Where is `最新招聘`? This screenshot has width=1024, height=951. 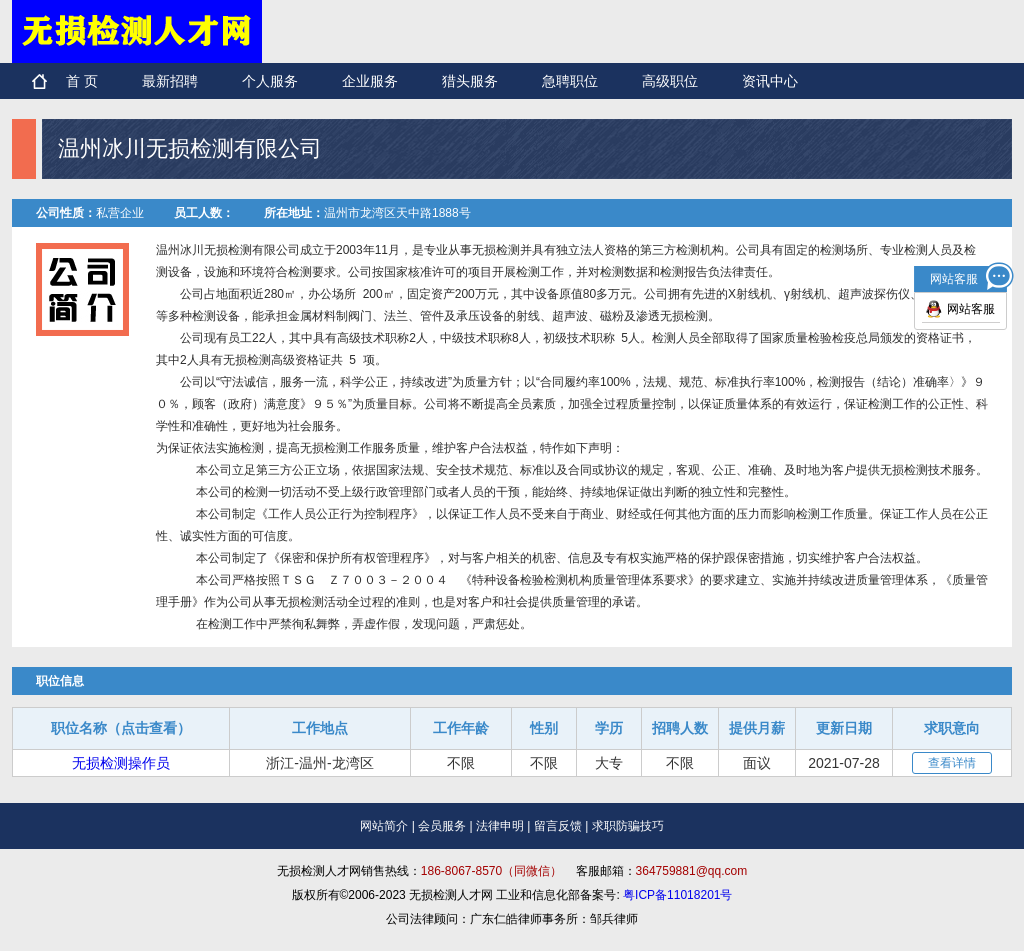 最新招聘 is located at coordinates (170, 81).